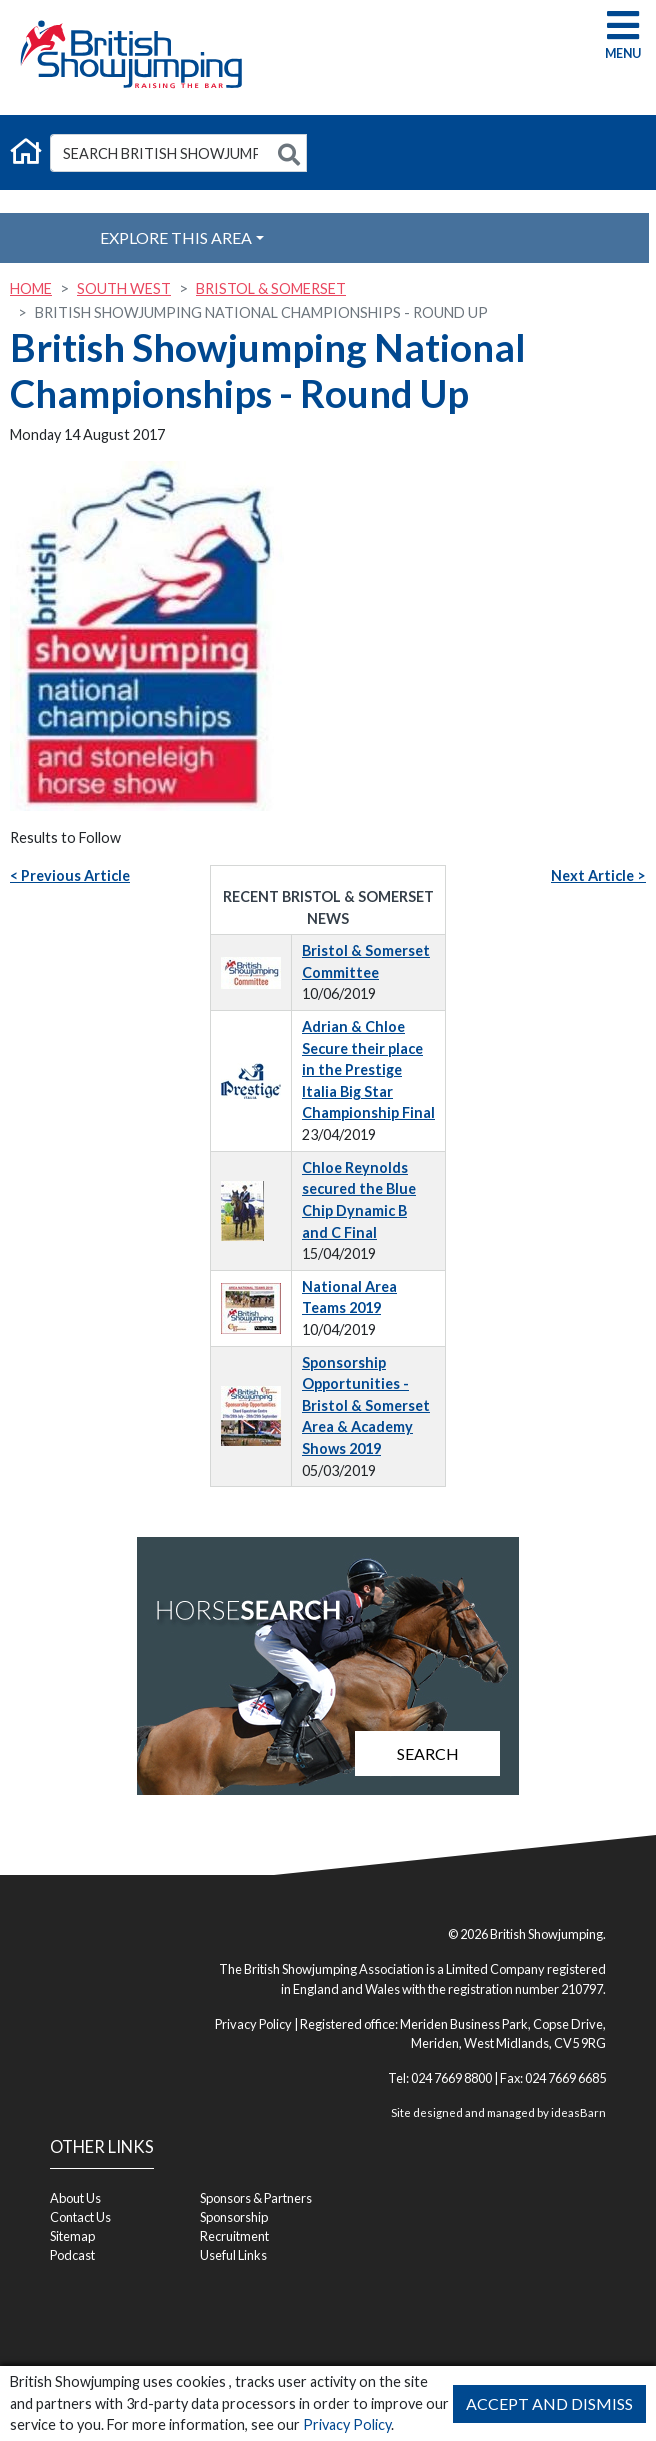 The image size is (656, 2441). What do you see at coordinates (72, 2255) in the screenshot?
I see `Podcast` at bounding box center [72, 2255].